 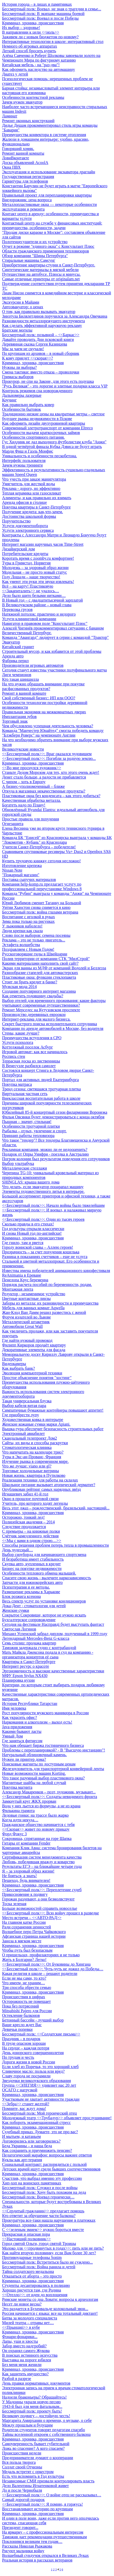 What do you see at coordinates (25, 162) in the screenshot?
I see `Доска объявлений AcoolA` at bounding box center [25, 162].